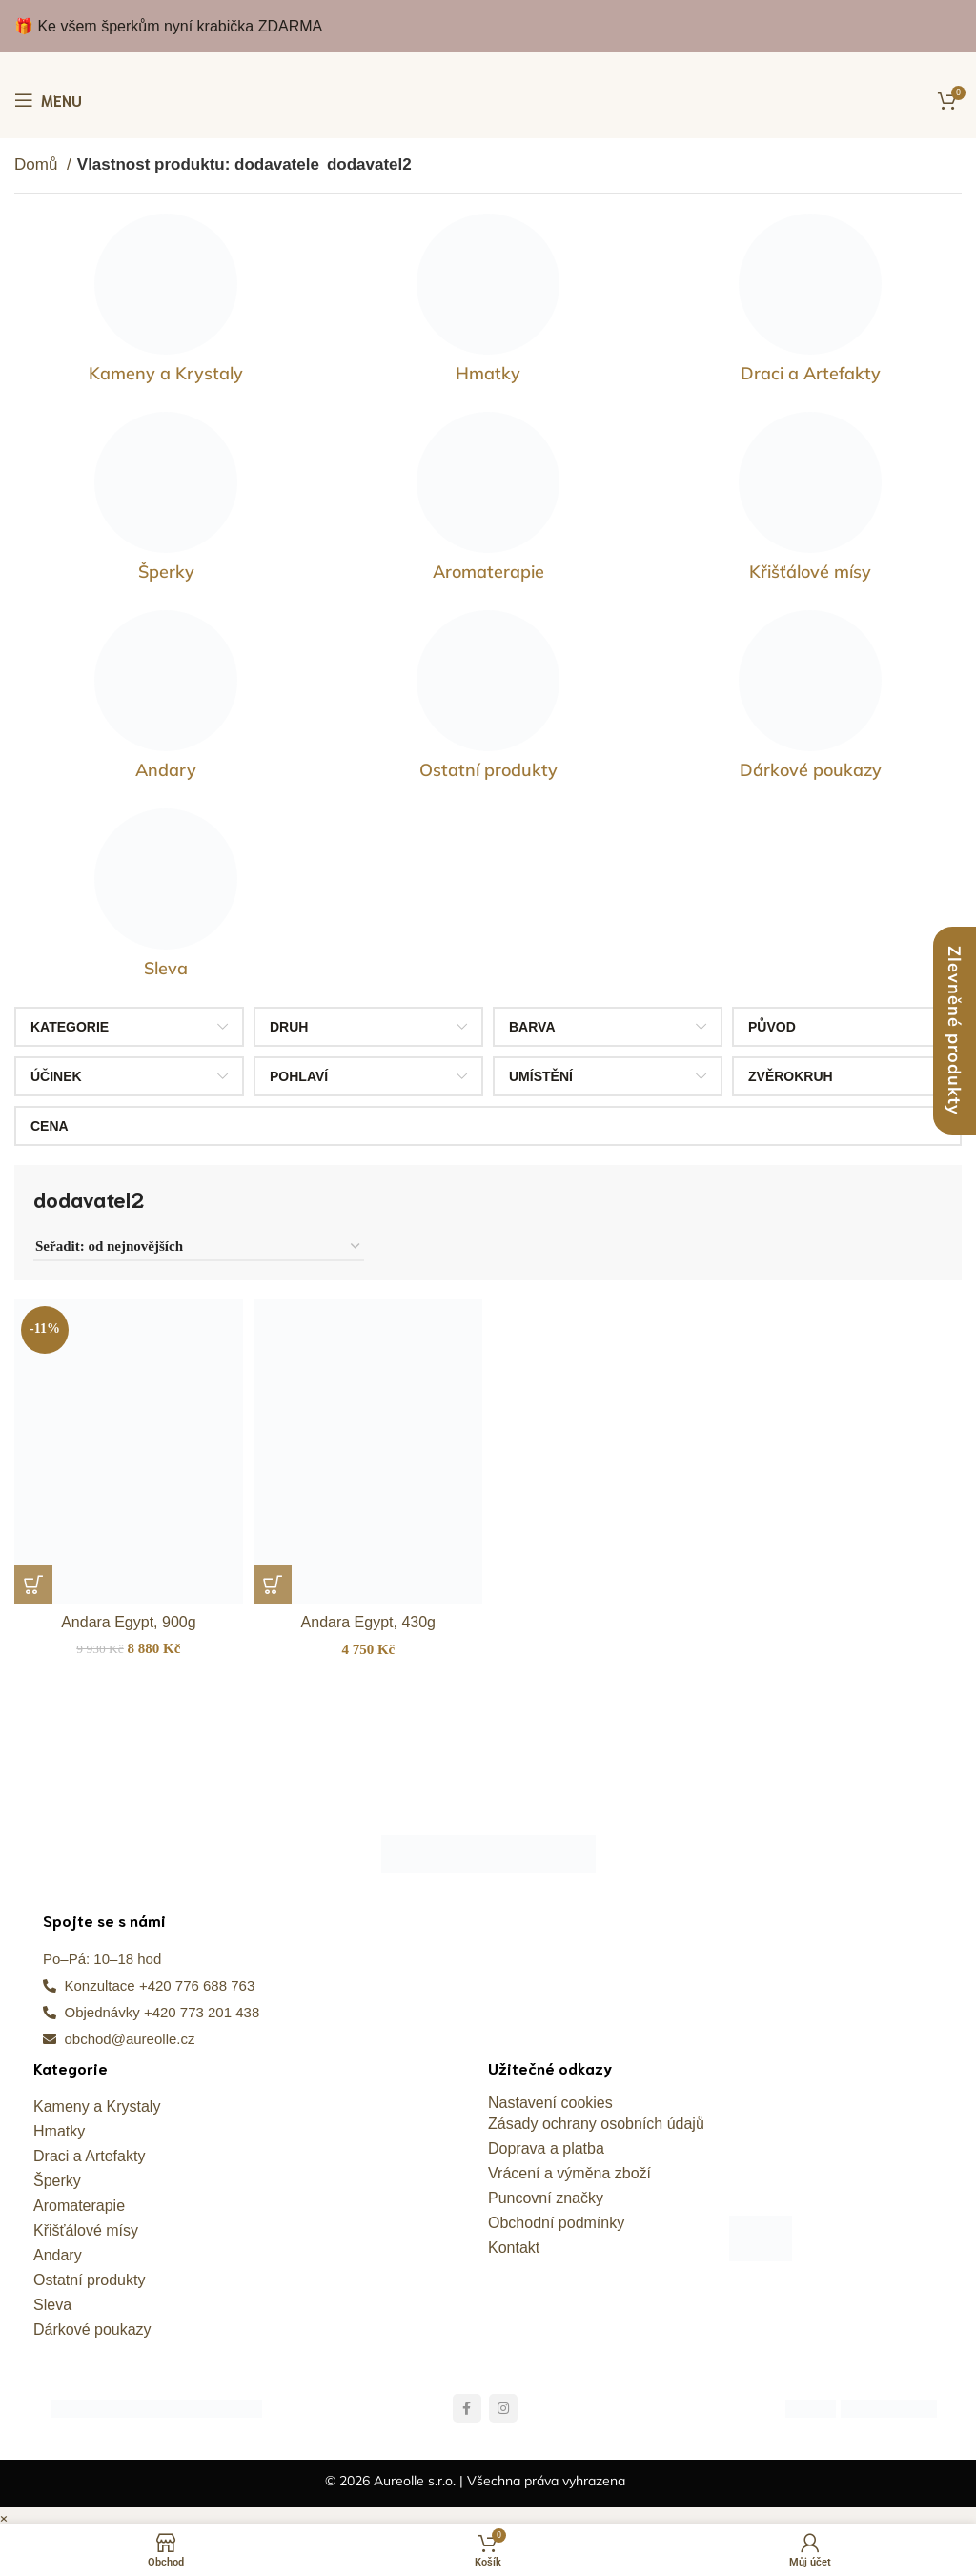  I want to click on [Kategorie produktu draci-a-artefakty], so click(810, 303).